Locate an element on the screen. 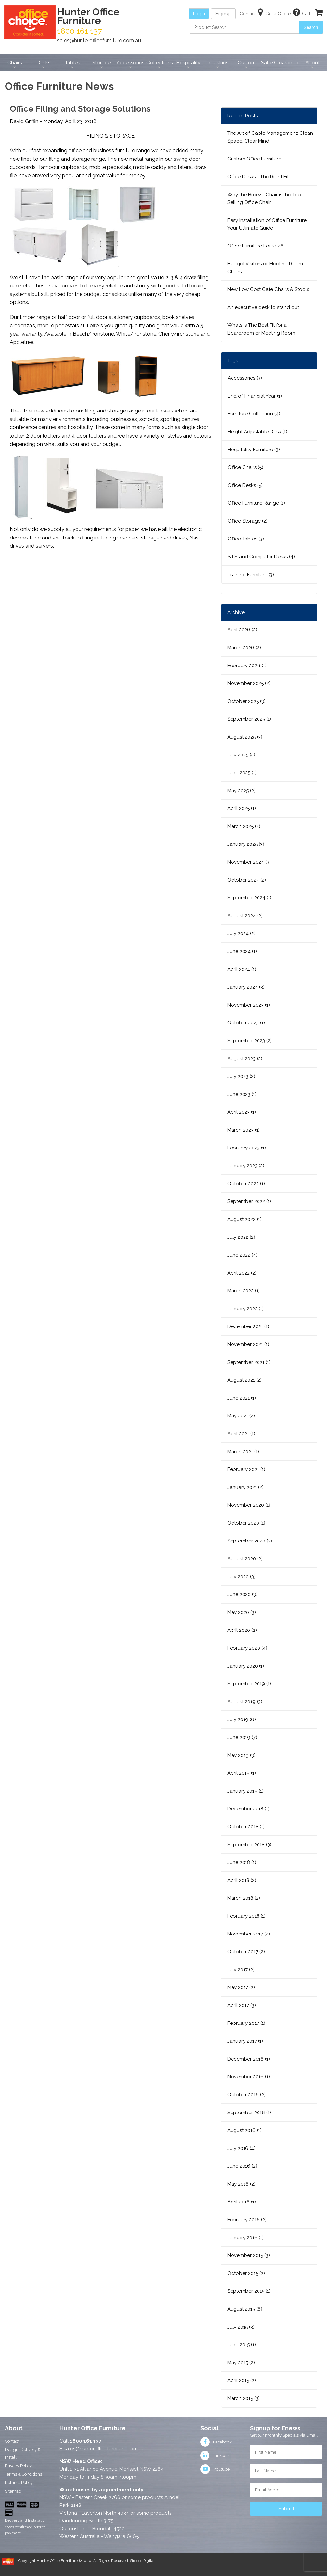  August 2023 (2) is located at coordinates (244, 1058).